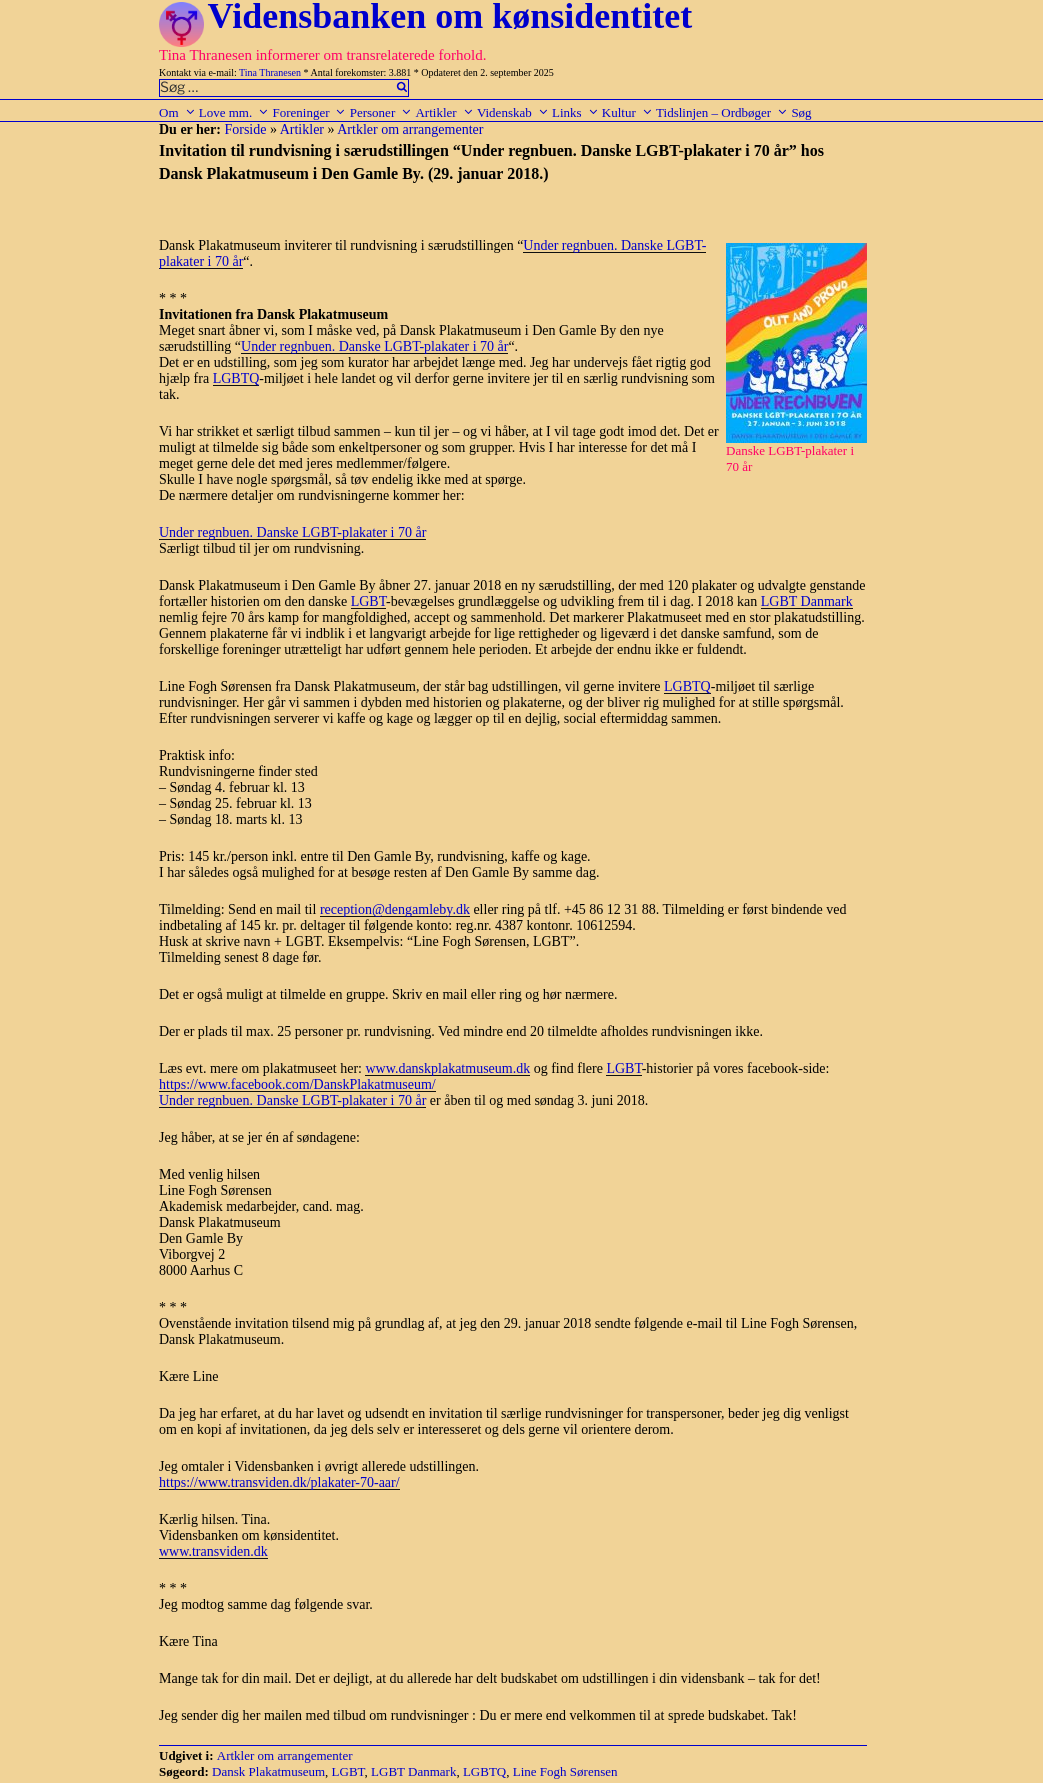 The height and width of the screenshot is (1783, 1043). I want to click on Artkler om arrangementer, so click(410, 129).